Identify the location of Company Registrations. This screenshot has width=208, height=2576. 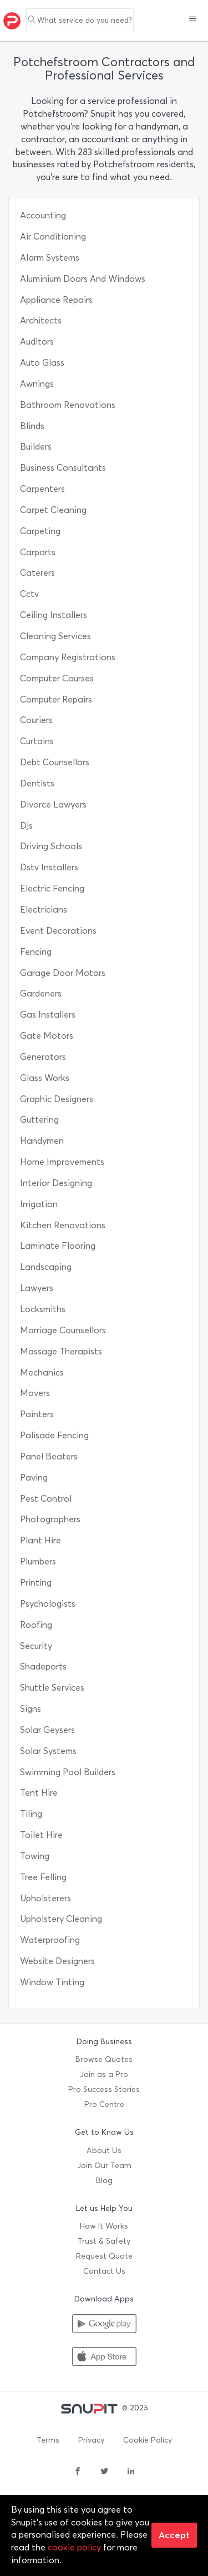
(67, 657).